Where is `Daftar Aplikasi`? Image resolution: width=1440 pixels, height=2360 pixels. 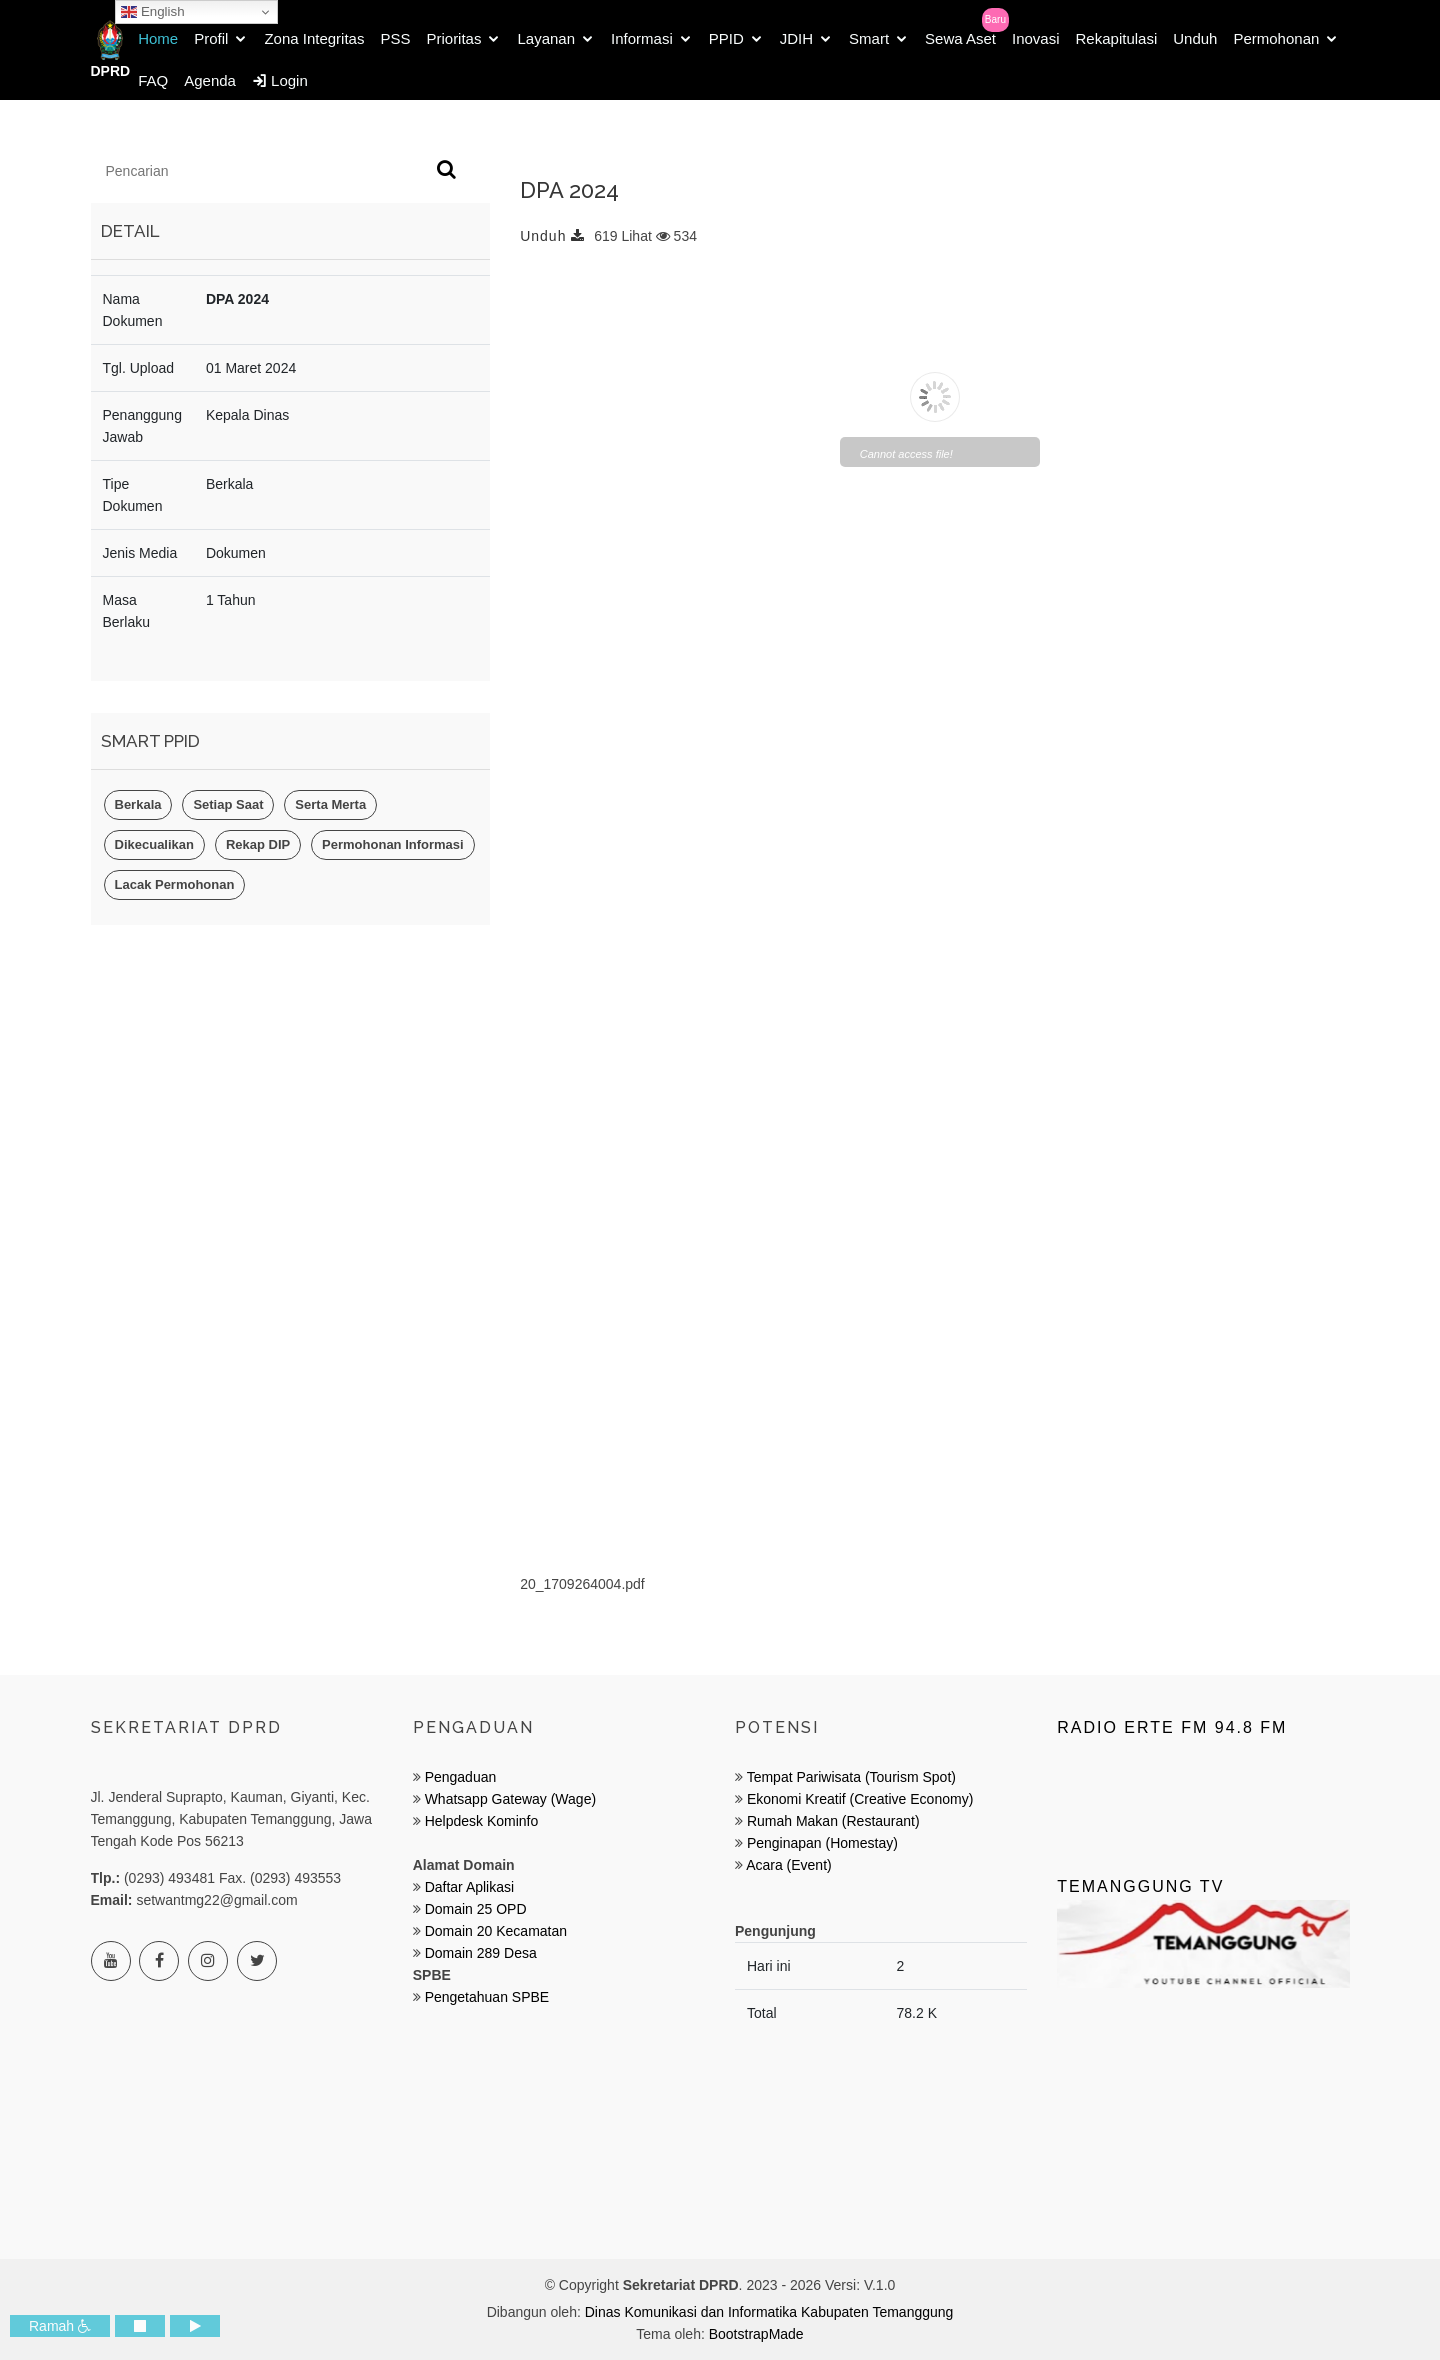
Daftar Aplikasi is located at coordinates (469, 1887).